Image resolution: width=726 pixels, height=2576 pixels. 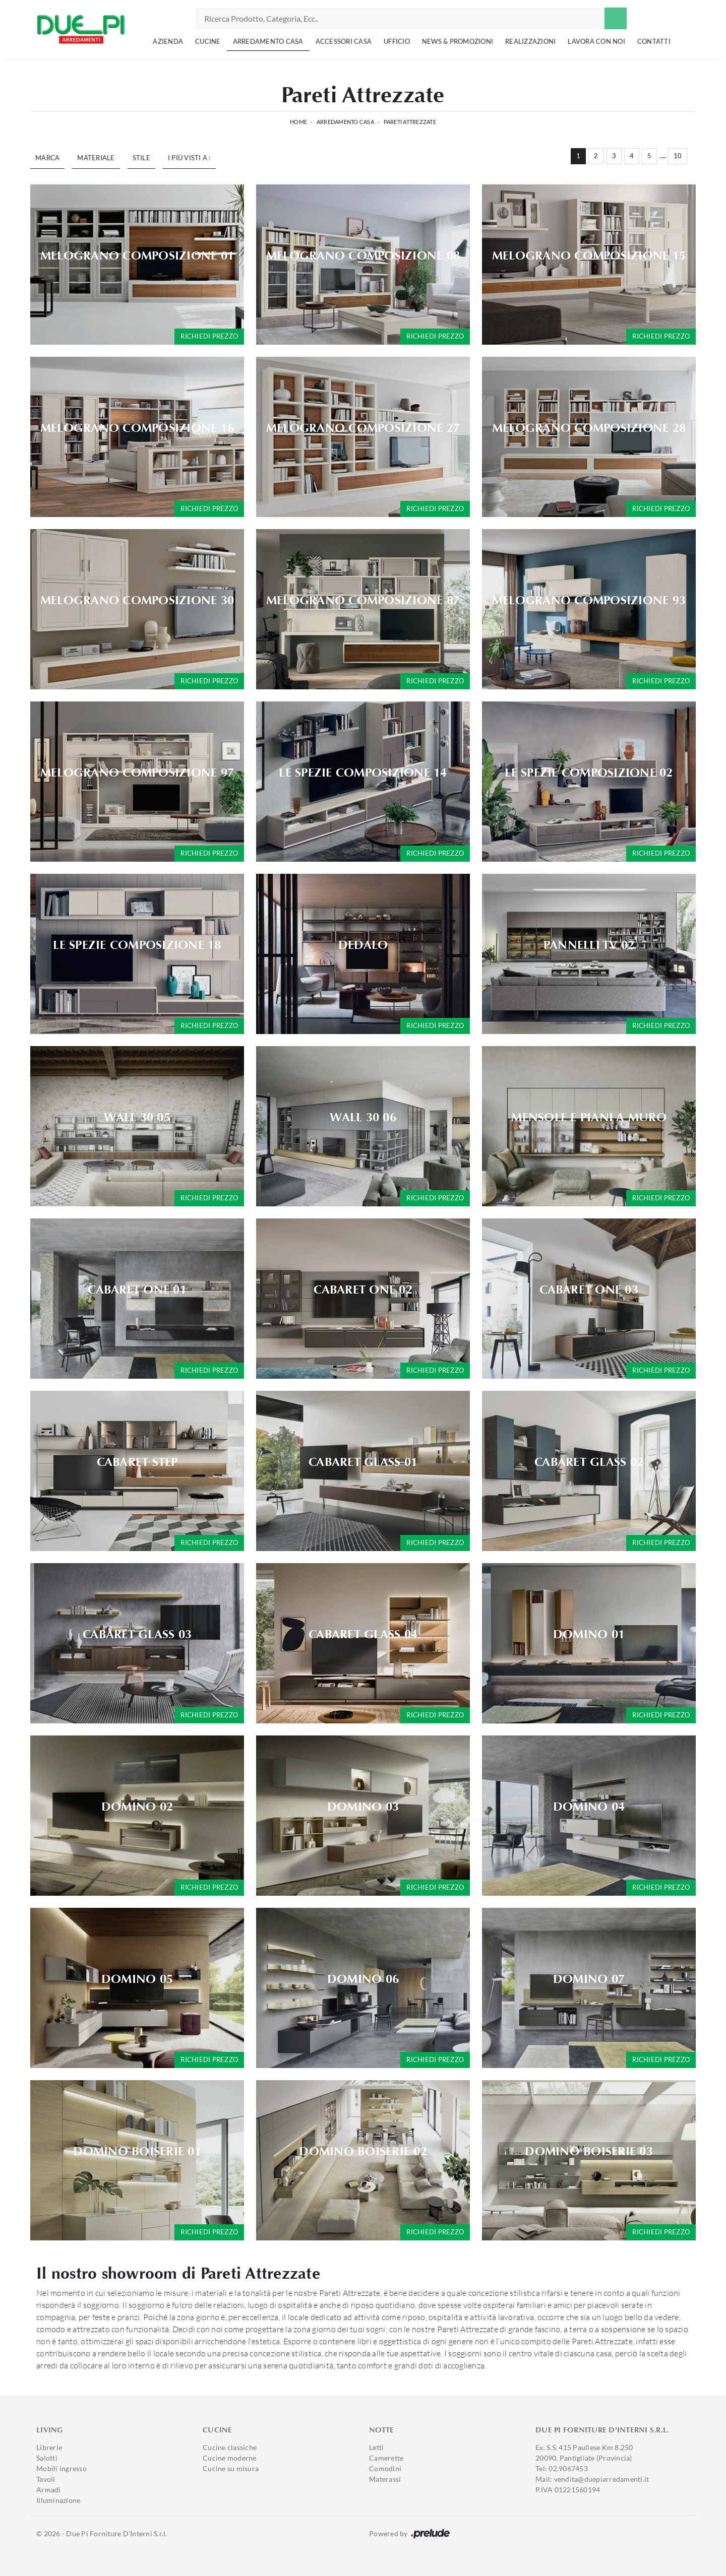 What do you see at coordinates (344, 41) in the screenshot?
I see `Accessori Casa` at bounding box center [344, 41].